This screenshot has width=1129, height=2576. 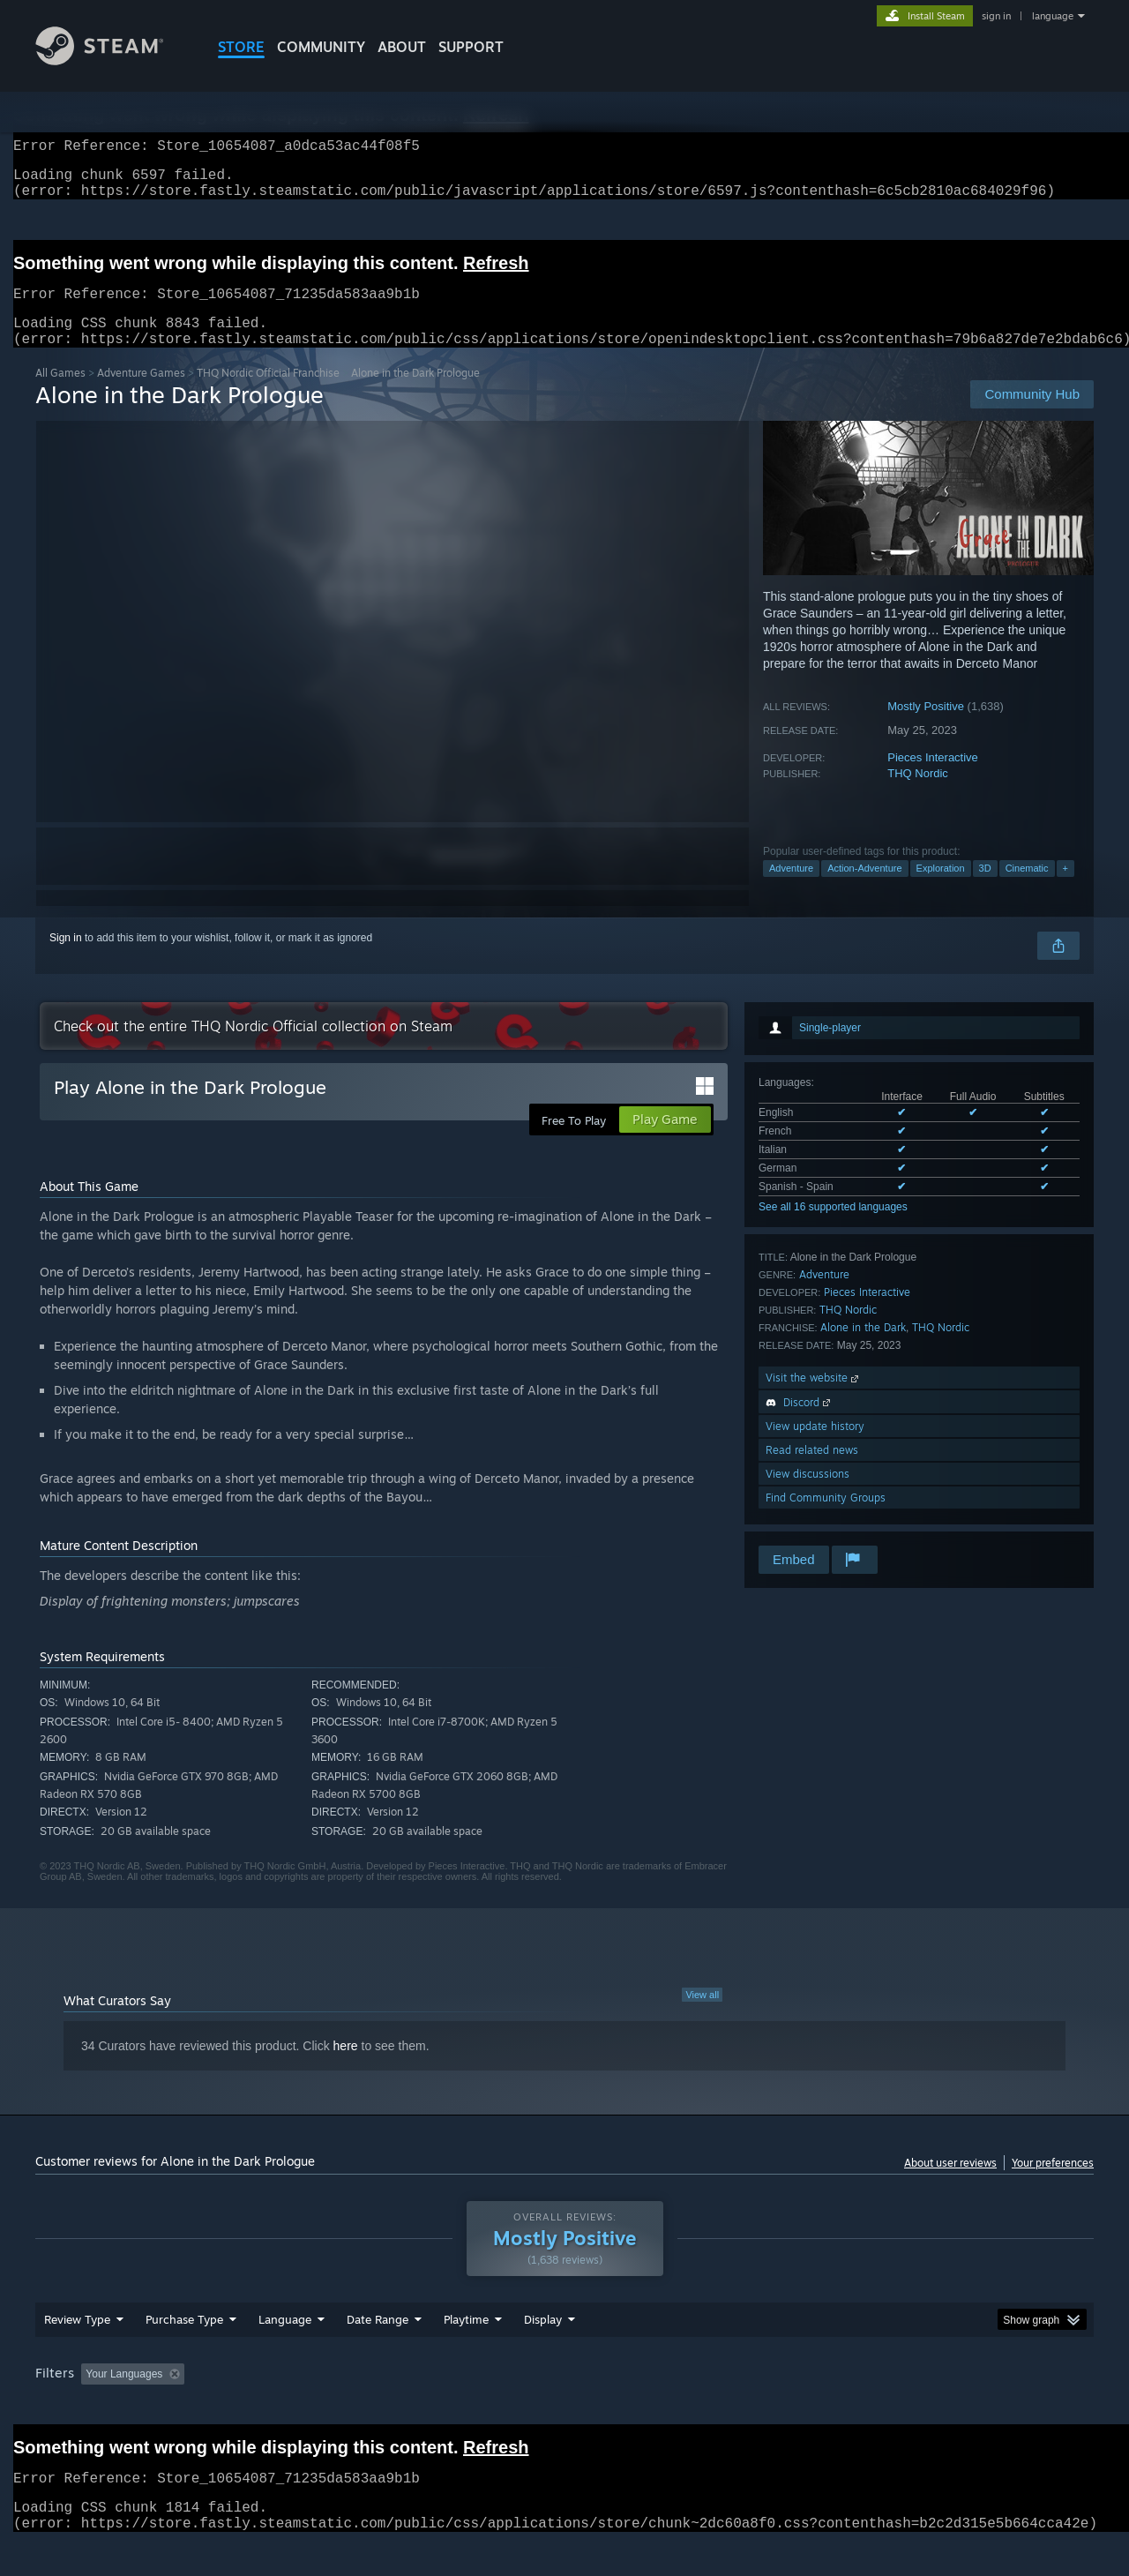 What do you see at coordinates (1027, 889) in the screenshot?
I see `Cinematic` at bounding box center [1027, 889].